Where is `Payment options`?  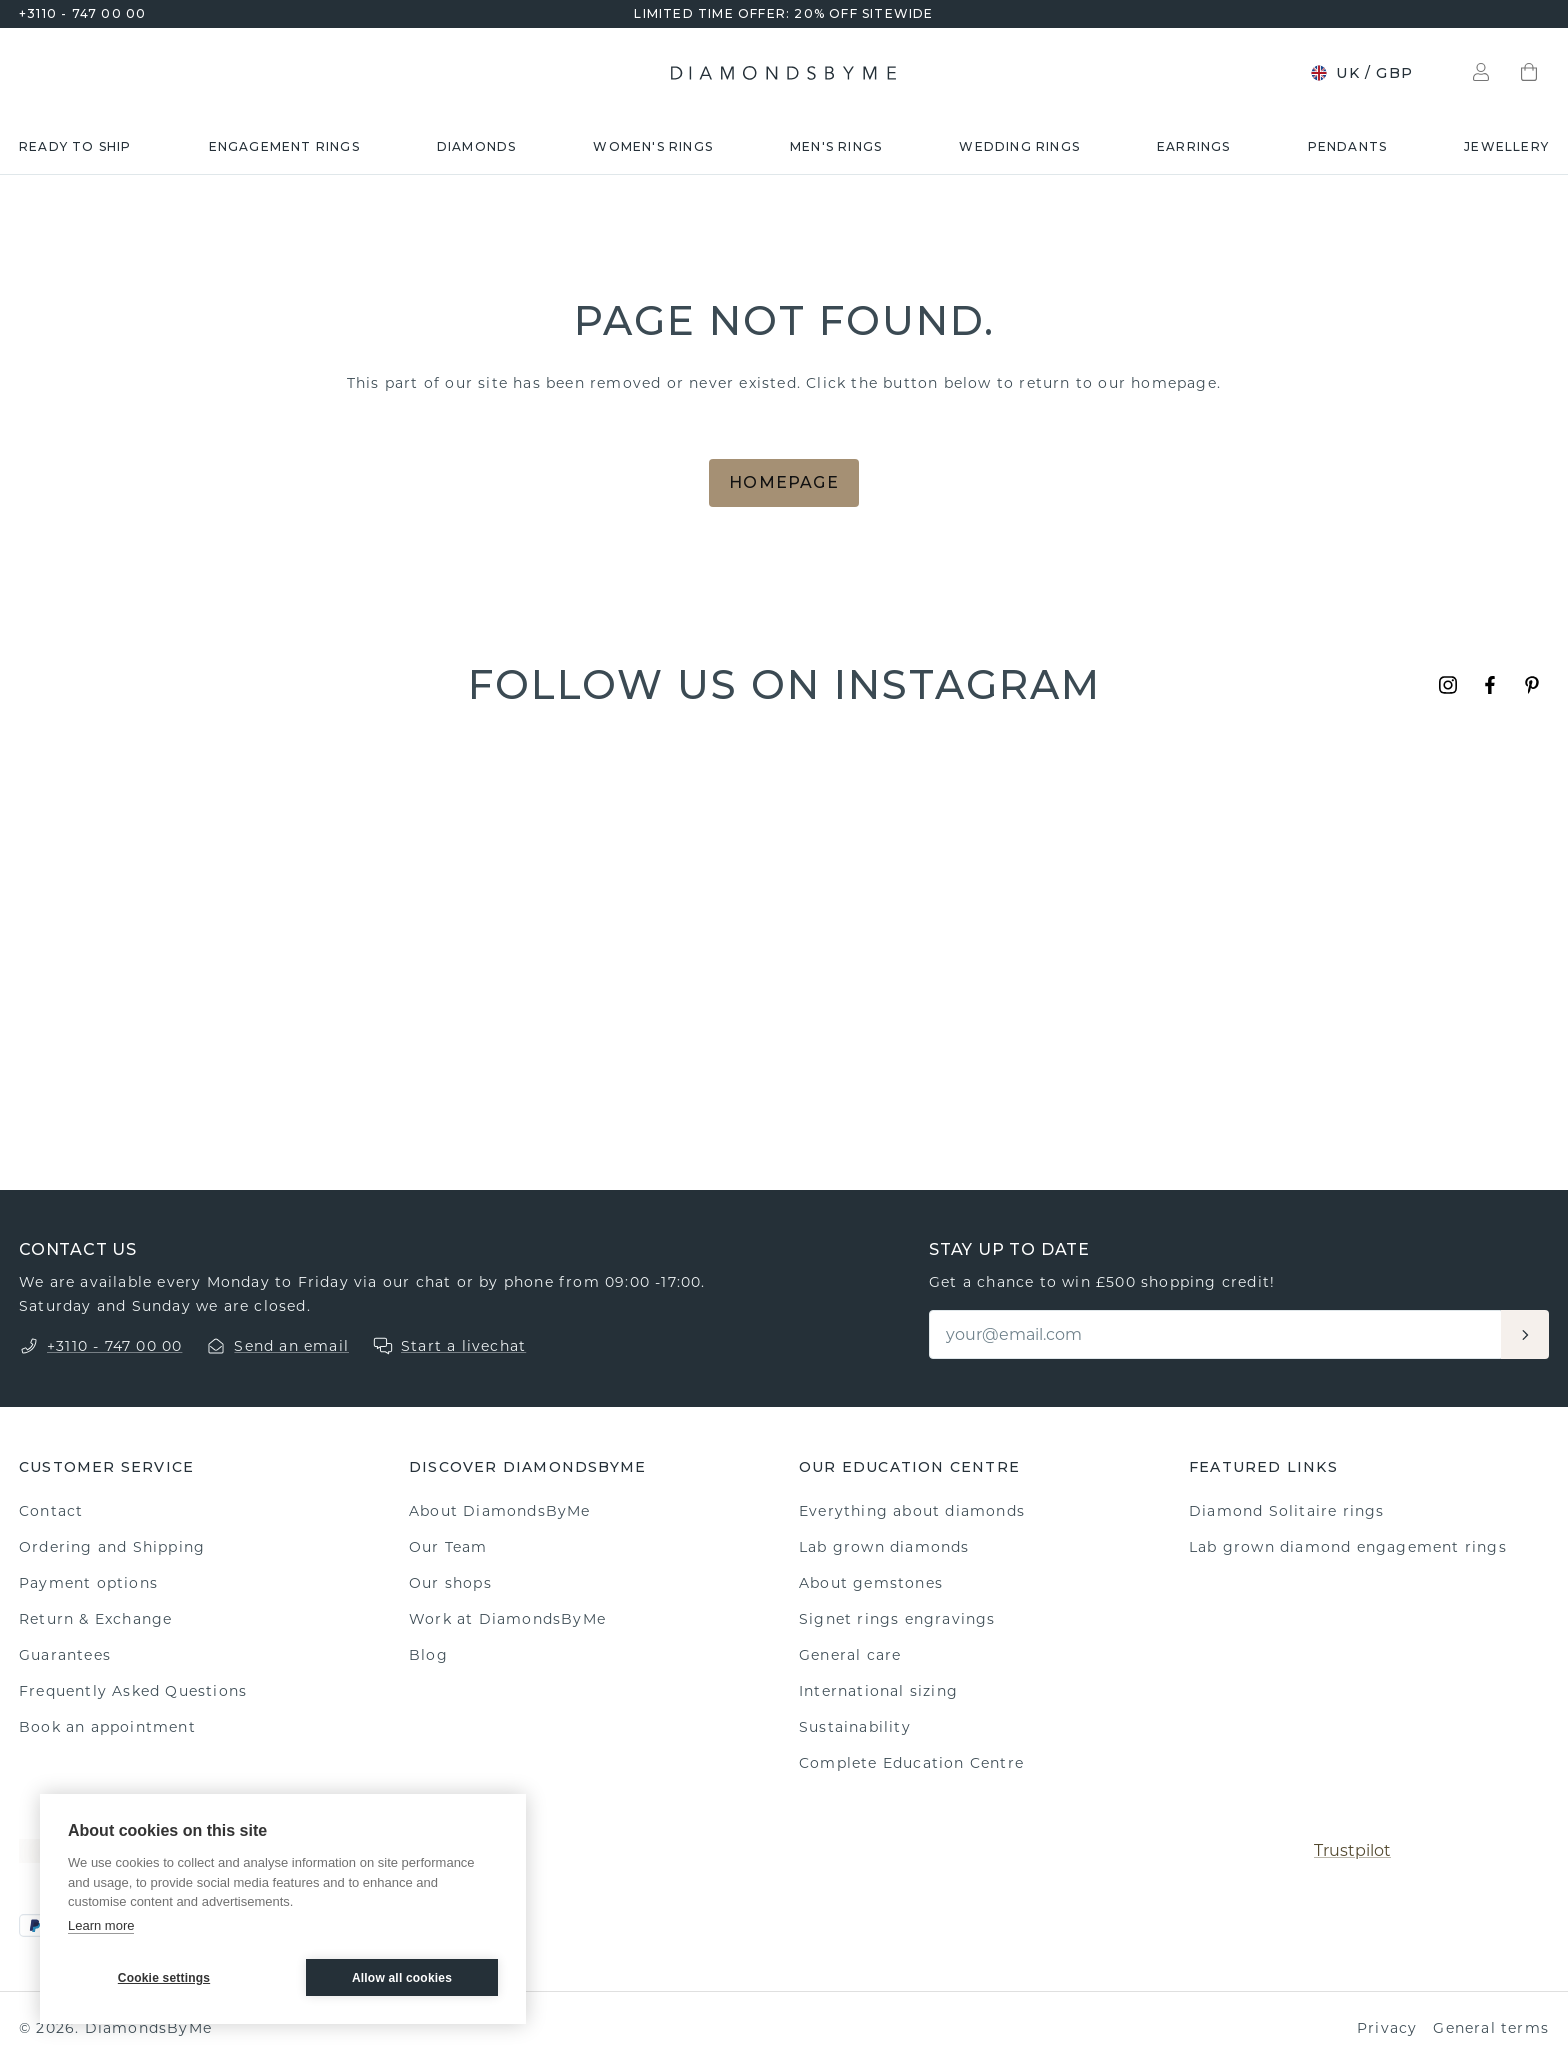
Payment options is located at coordinates (88, 1583).